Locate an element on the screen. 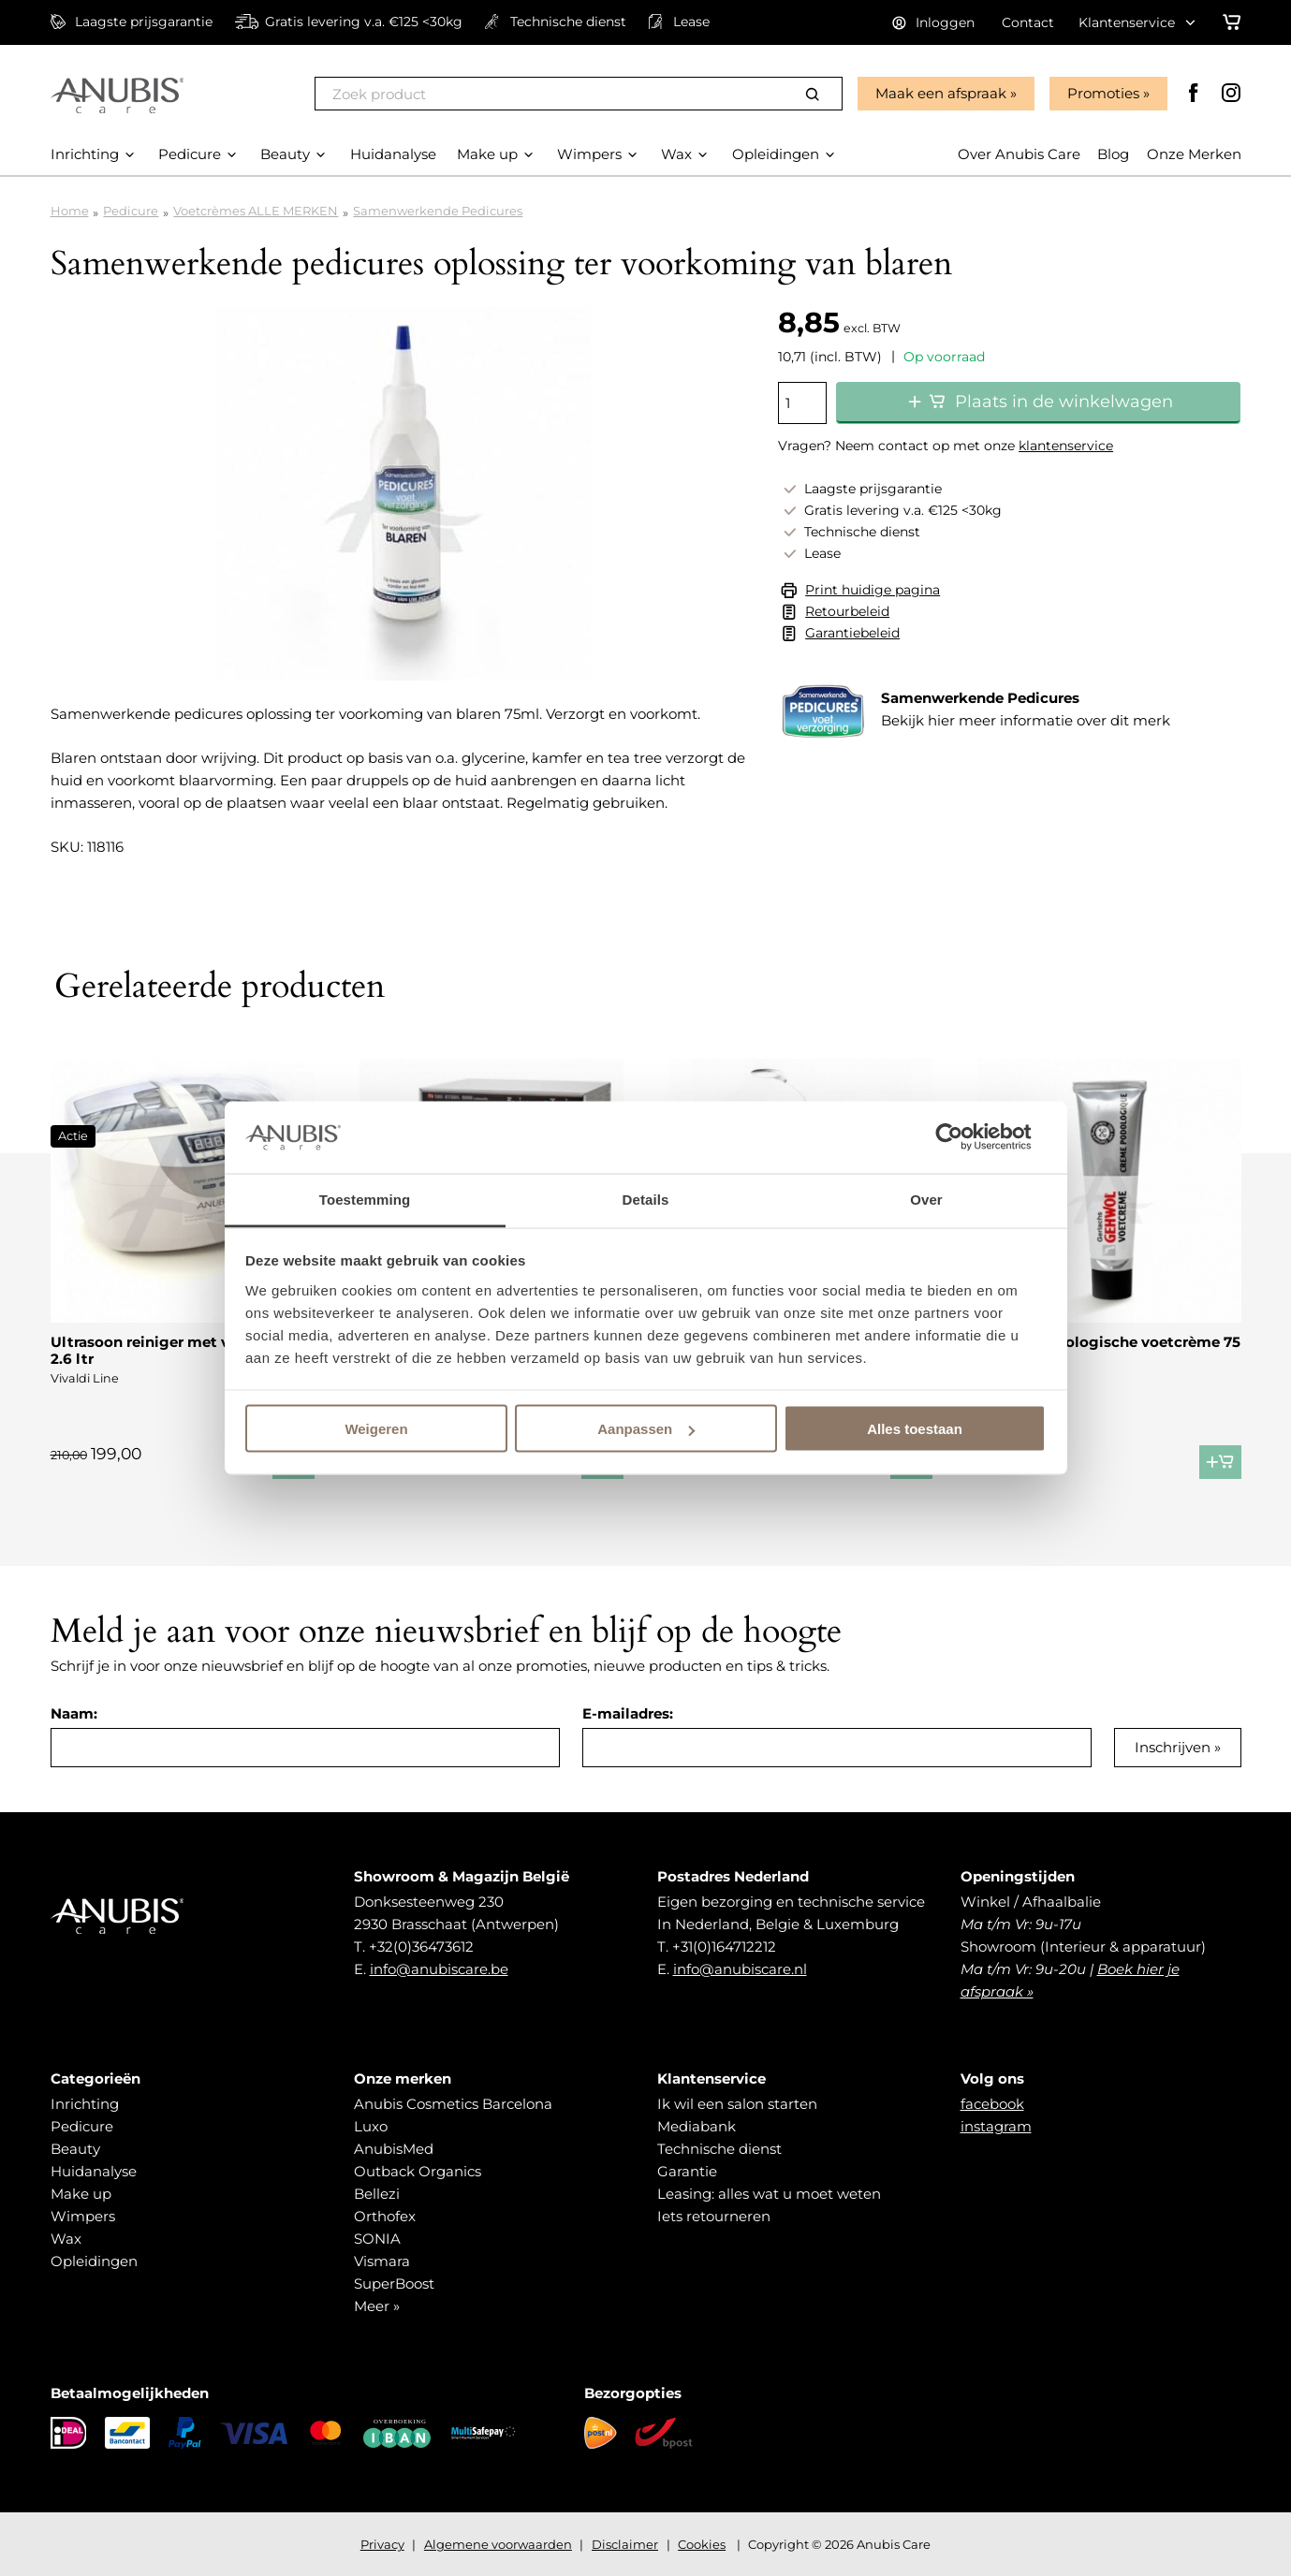 Image resolution: width=1291 pixels, height=2576 pixels. Algemene voorwaarden is located at coordinates (498, 2544).